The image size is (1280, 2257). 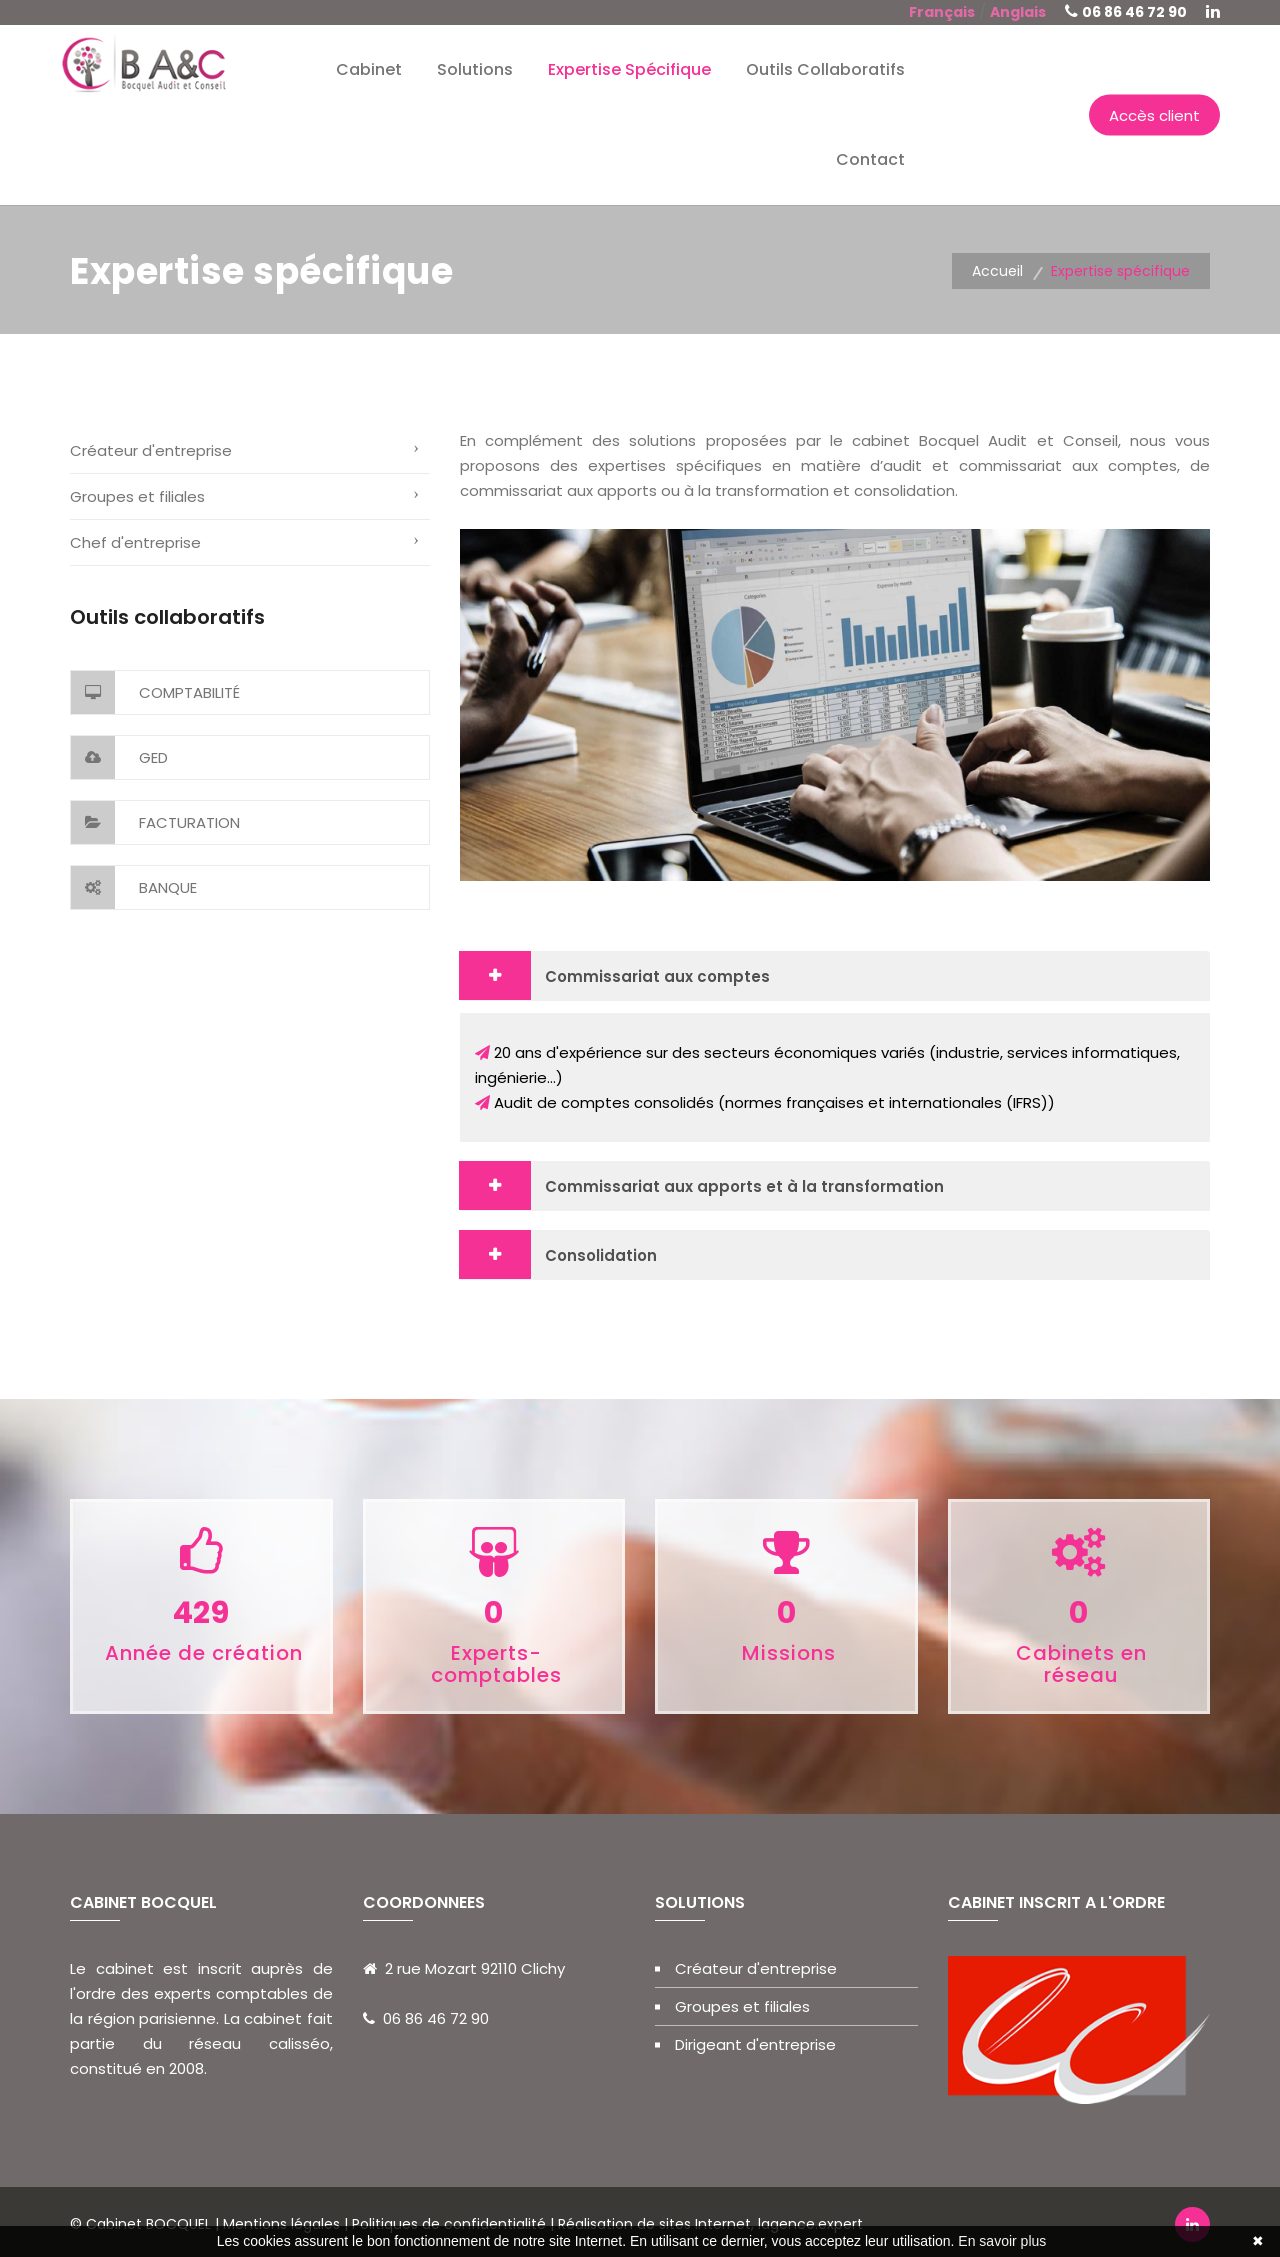 I want to click on Outils collaboratifs, so click(x=825, y=69).